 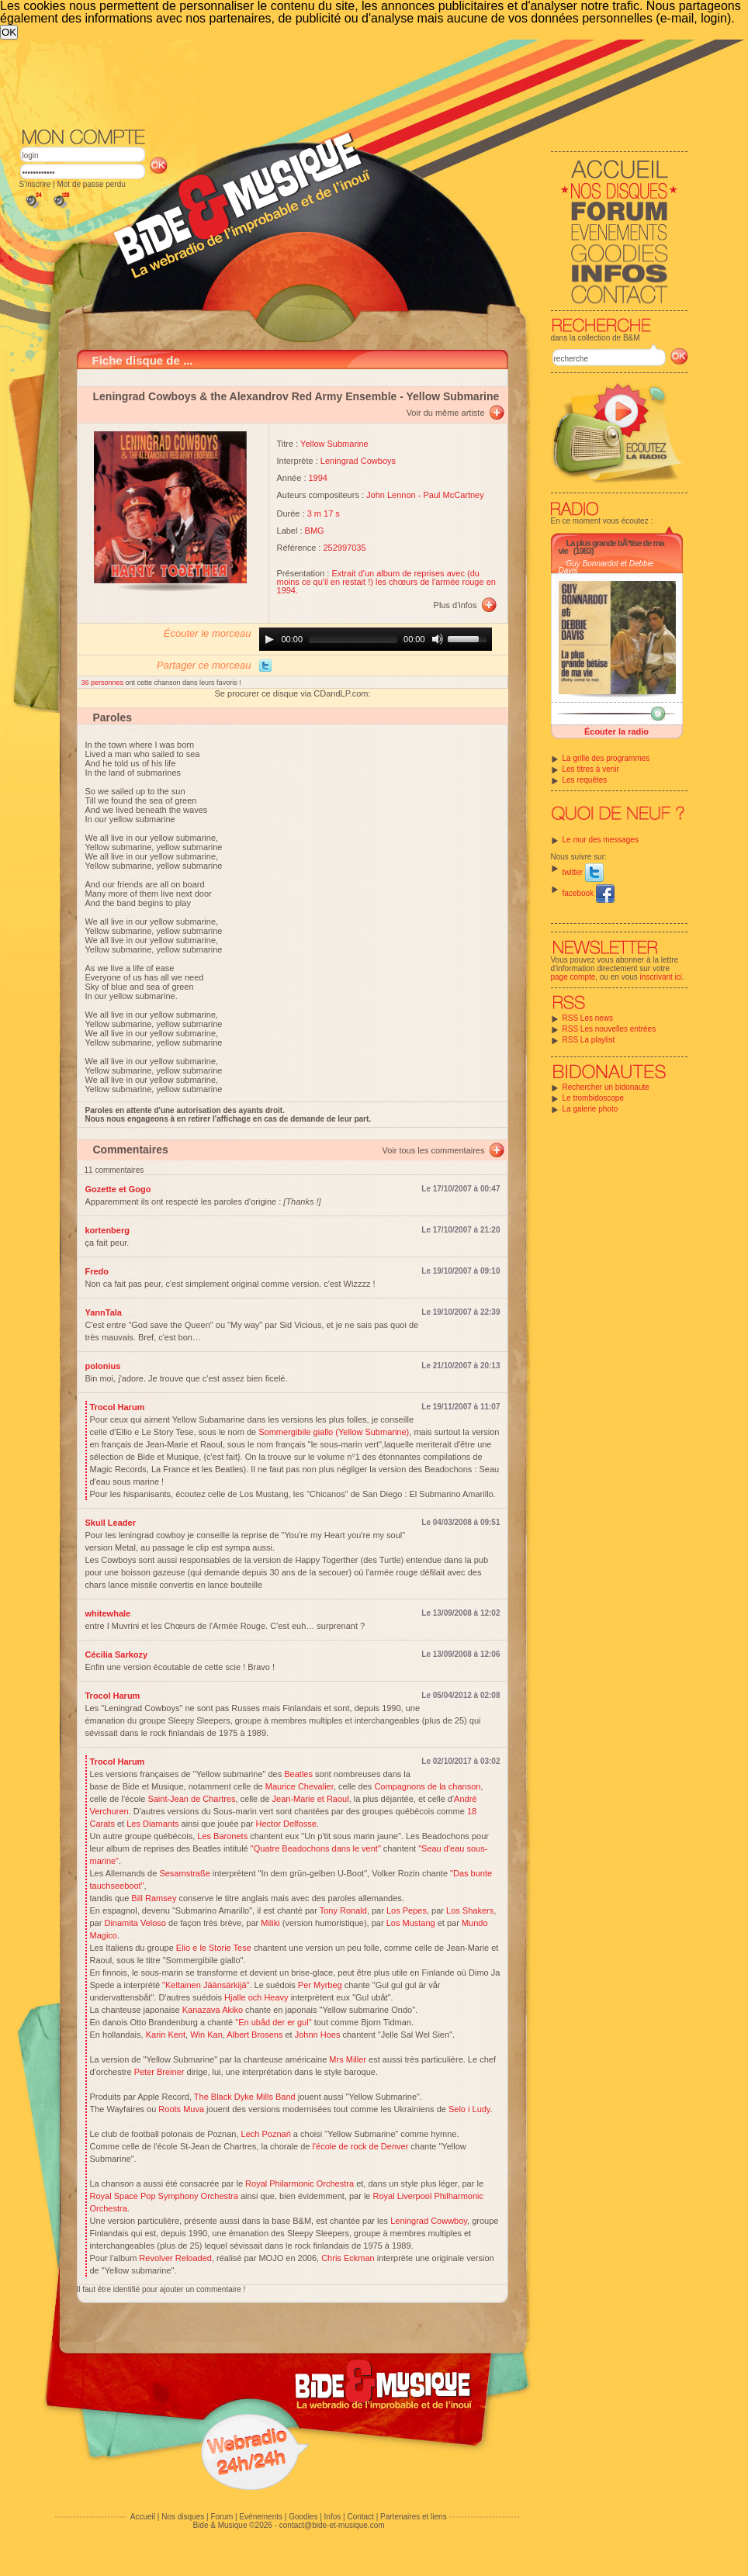 I want to click on Tony Ronald, so click(x=343, y=1910).